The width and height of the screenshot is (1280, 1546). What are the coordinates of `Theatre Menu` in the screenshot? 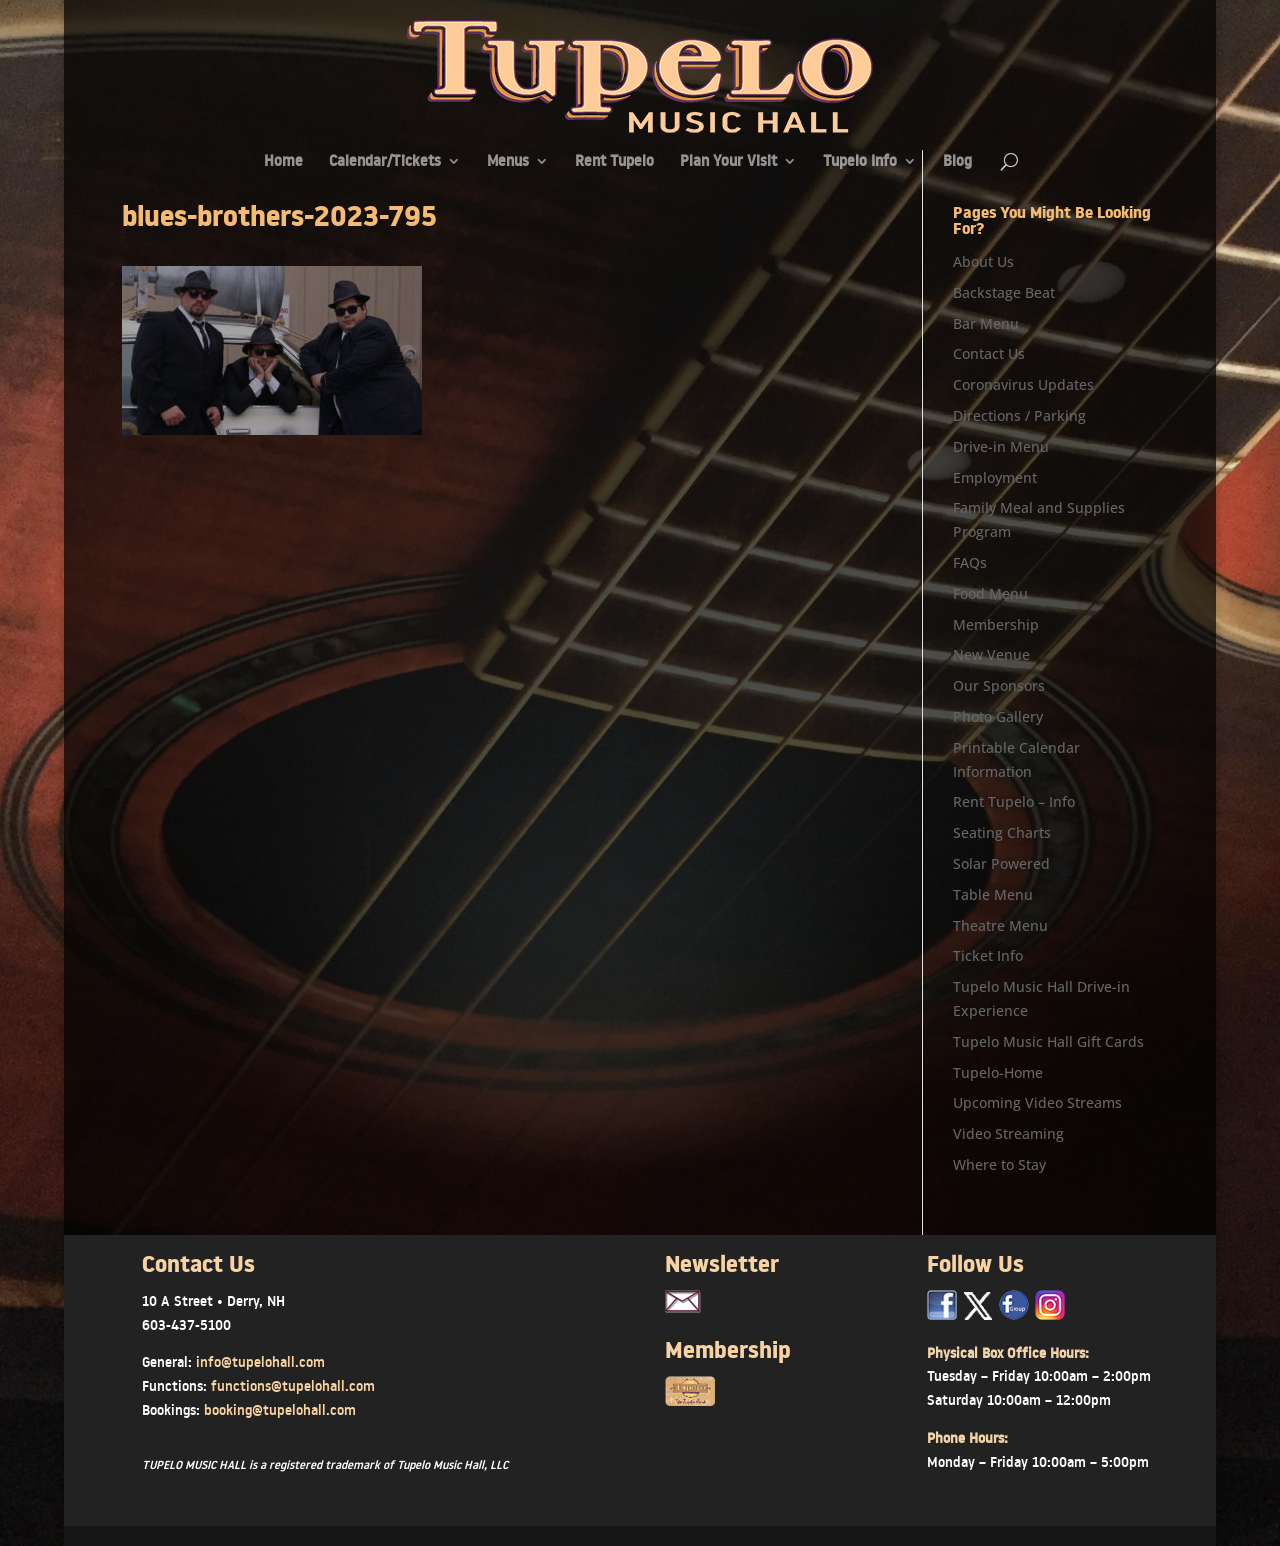 It's located at (1000, 925).